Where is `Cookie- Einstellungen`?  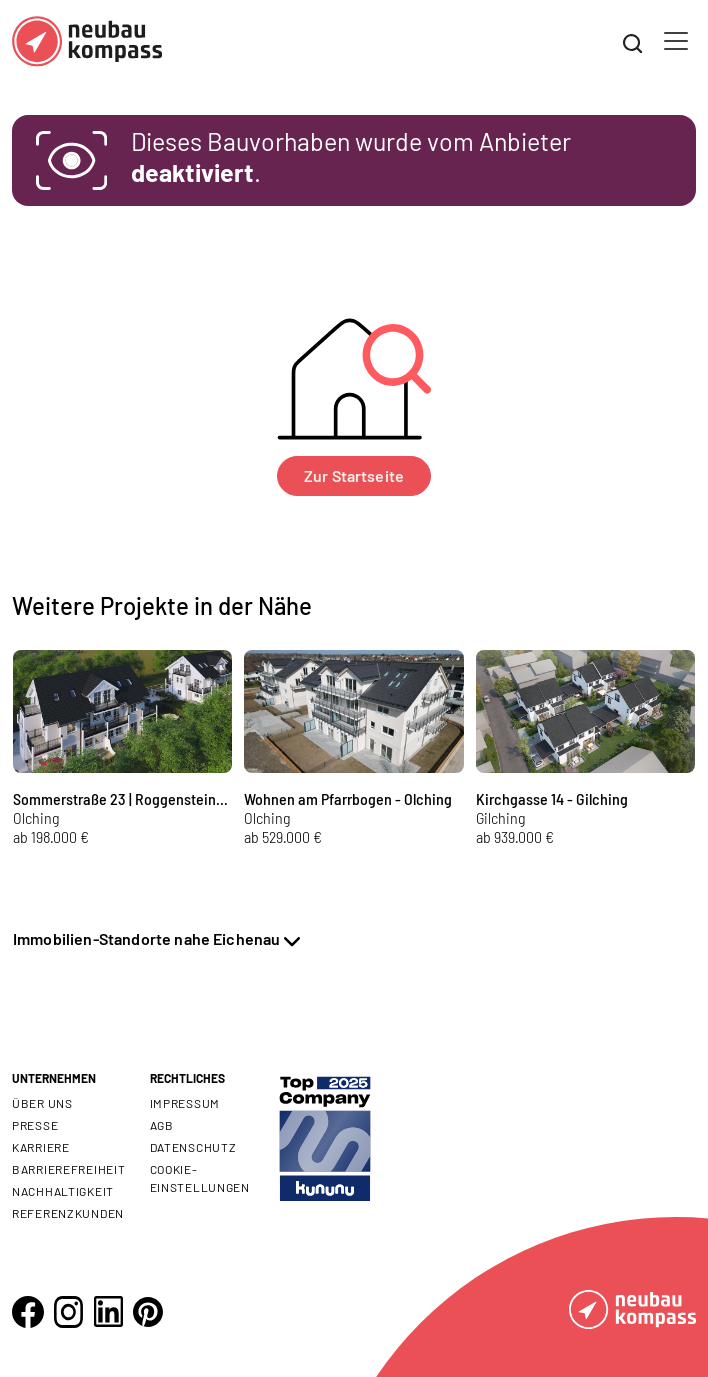 Cookie- Einstellungen is located at coordinates (200, 1178).